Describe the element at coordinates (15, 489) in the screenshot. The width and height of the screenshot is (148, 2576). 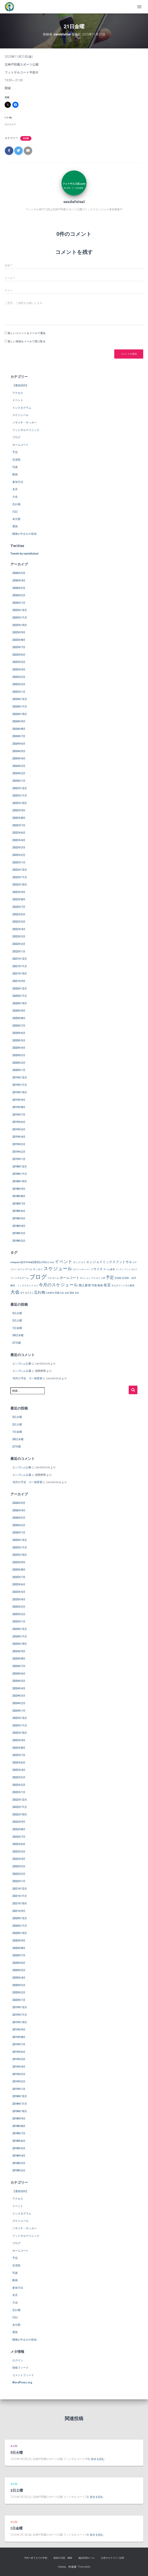
I see `名言` at that location.